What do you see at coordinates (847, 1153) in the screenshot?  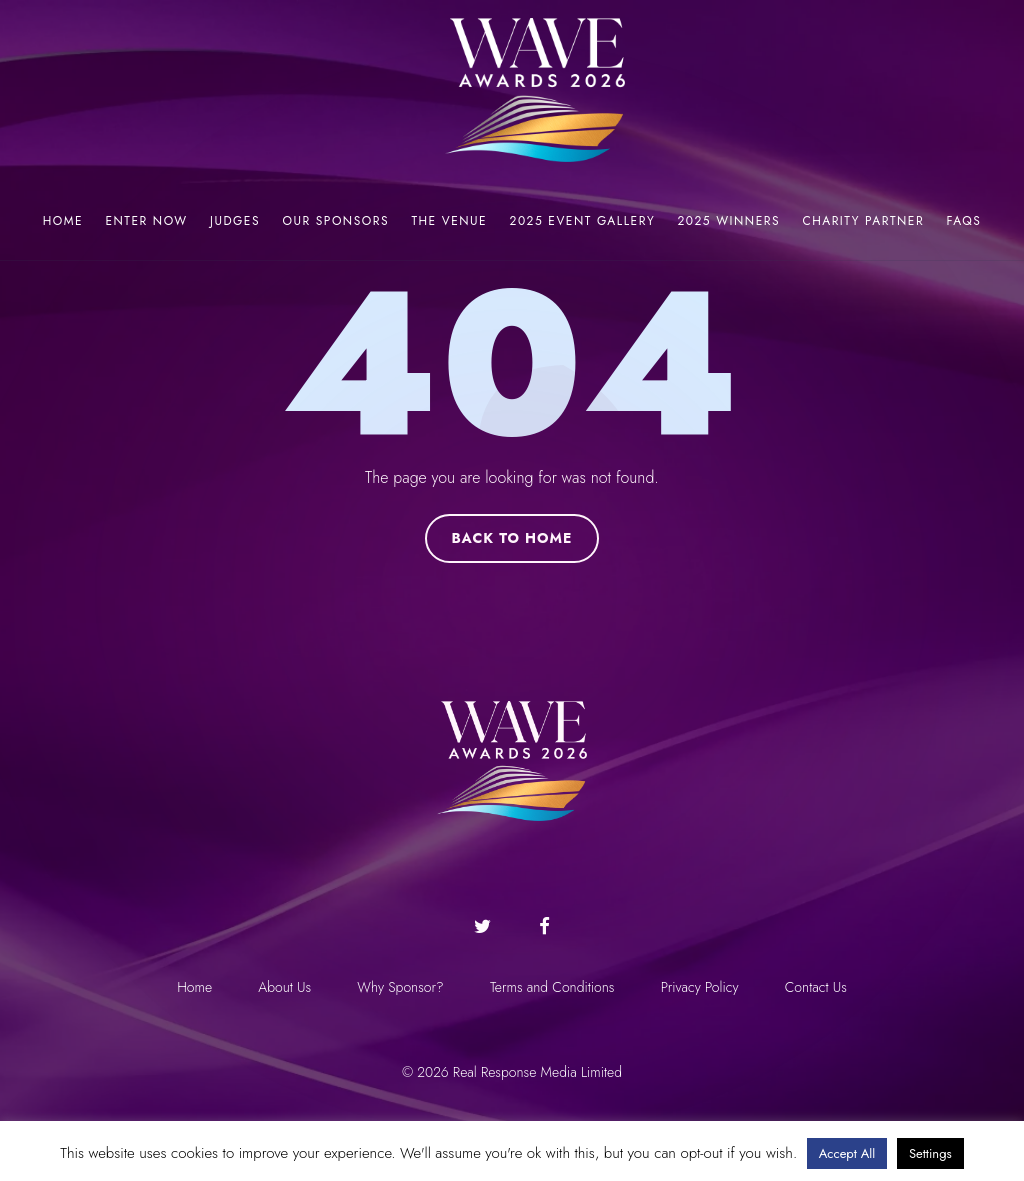 I see `Accept All [button]` at bounding box center [847, 1153].